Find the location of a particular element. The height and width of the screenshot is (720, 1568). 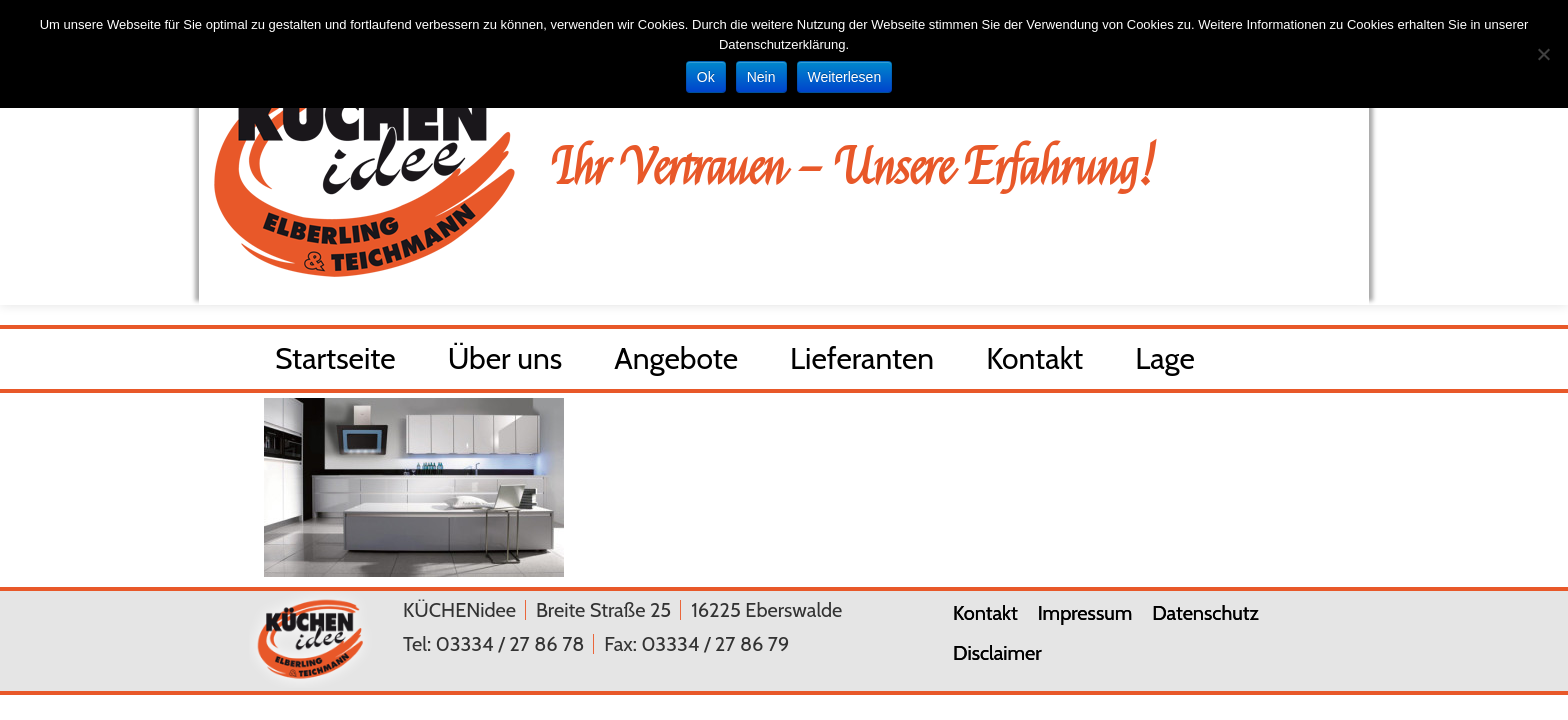

Angebote is located at coordinates (676, 363).